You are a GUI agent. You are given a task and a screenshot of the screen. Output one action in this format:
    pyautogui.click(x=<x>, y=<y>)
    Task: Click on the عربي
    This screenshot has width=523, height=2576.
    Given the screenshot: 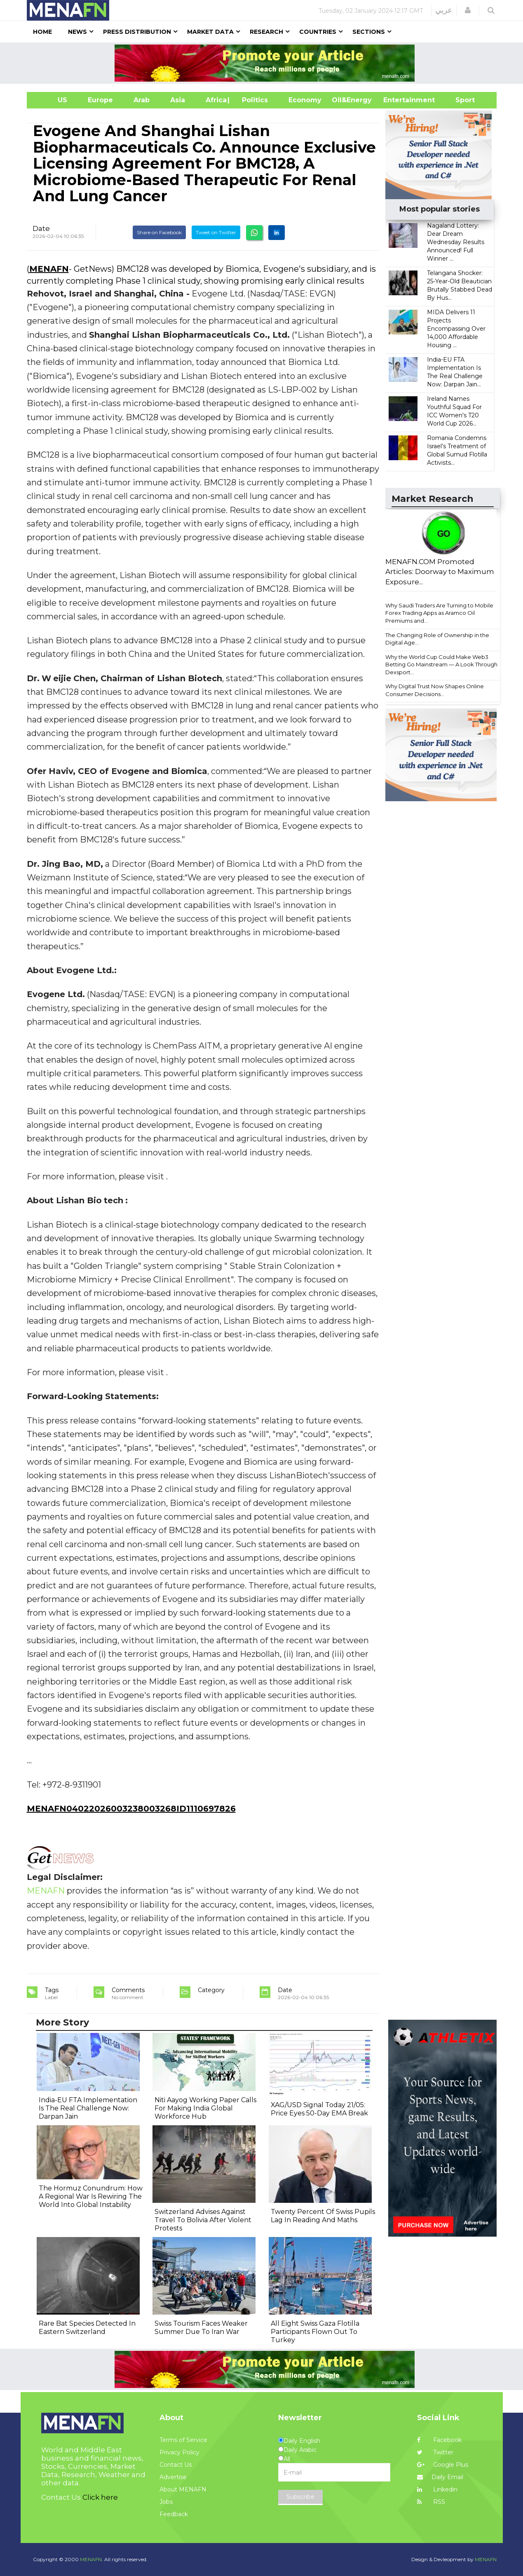 What is the action you would take?
    pyautogui.click(x=443, y=10)
    